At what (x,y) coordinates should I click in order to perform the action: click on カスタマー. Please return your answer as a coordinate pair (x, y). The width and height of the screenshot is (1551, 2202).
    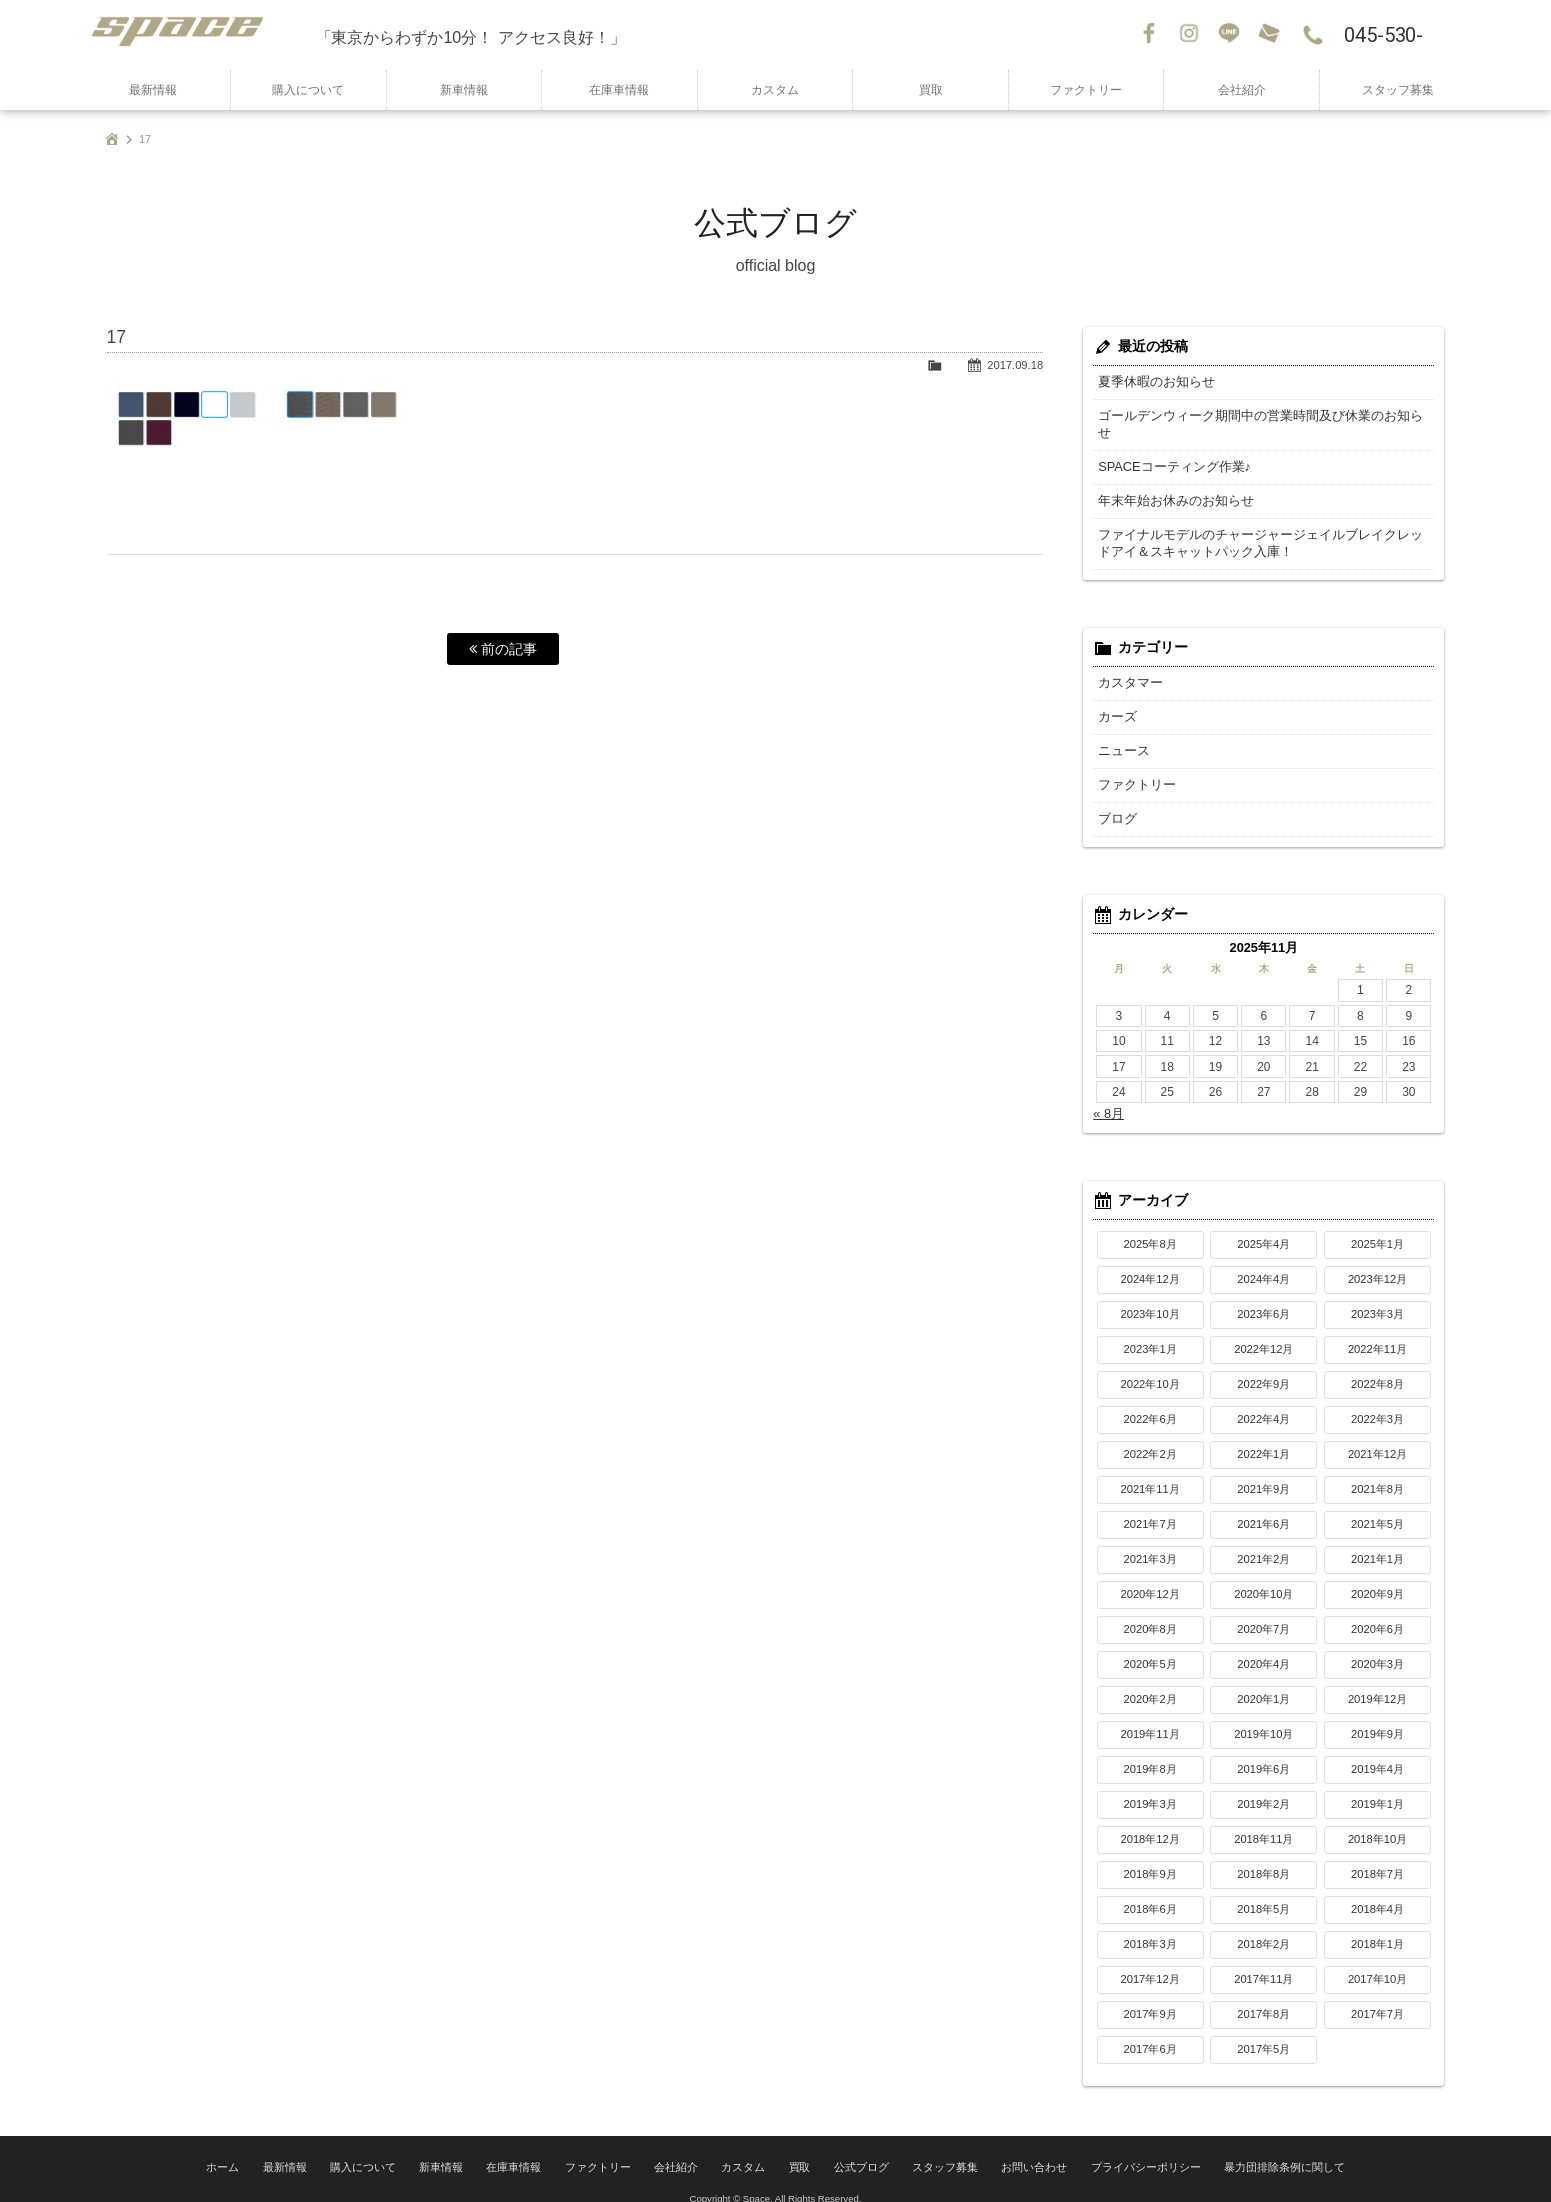
    Looking at the image, I should click on (1128, 666).